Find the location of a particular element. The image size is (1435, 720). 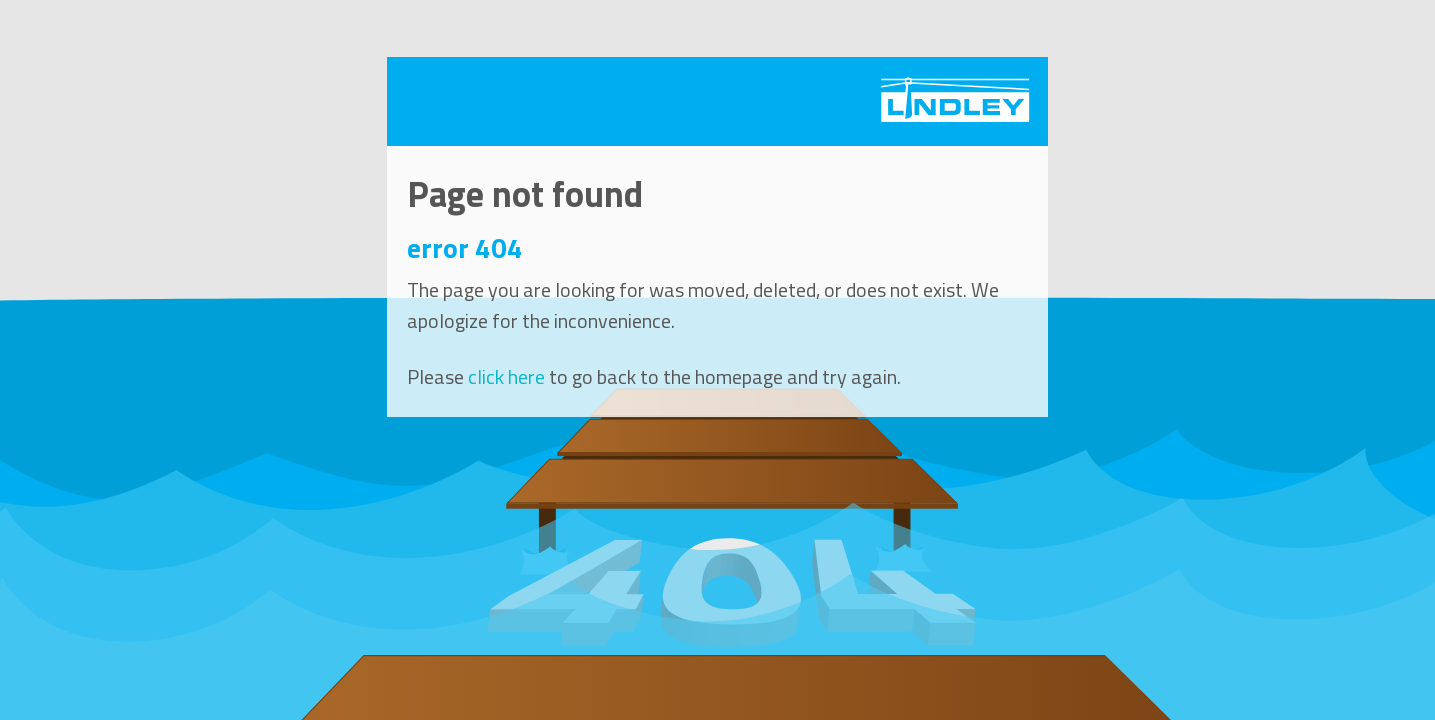

click here is located at coordinates (506, 376).